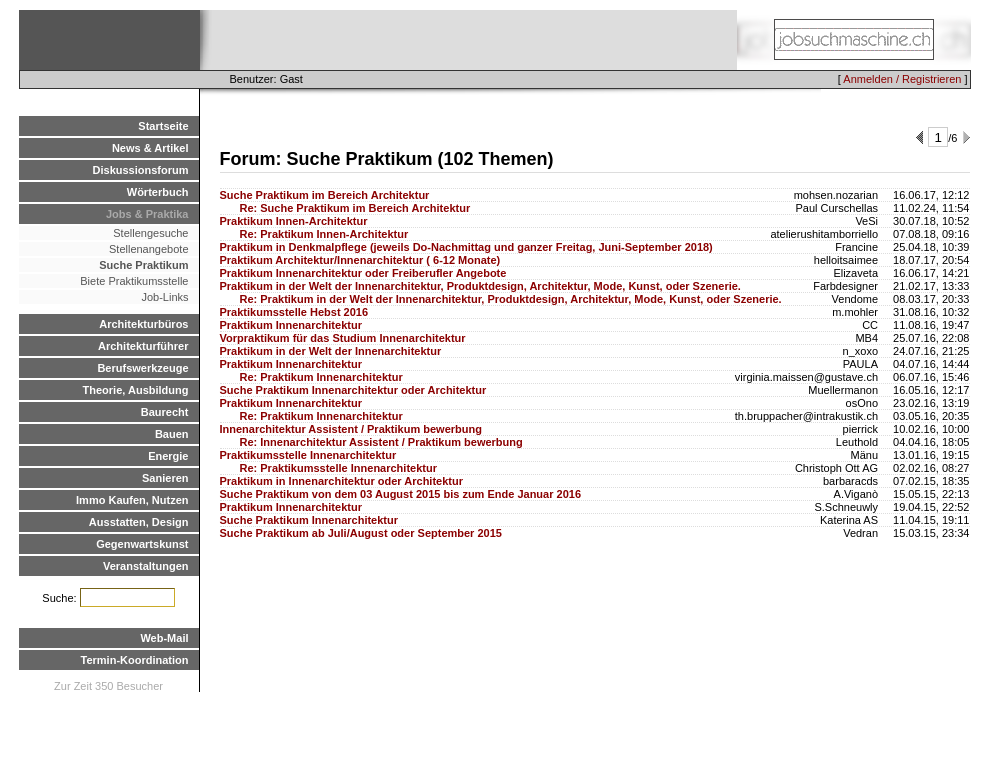 The height and width of the screenshot is (782, 997). What do you see at coordinates (135, 660) in the screenshot?
I see `Termin-Koordination` at bounding box center [135, 660].